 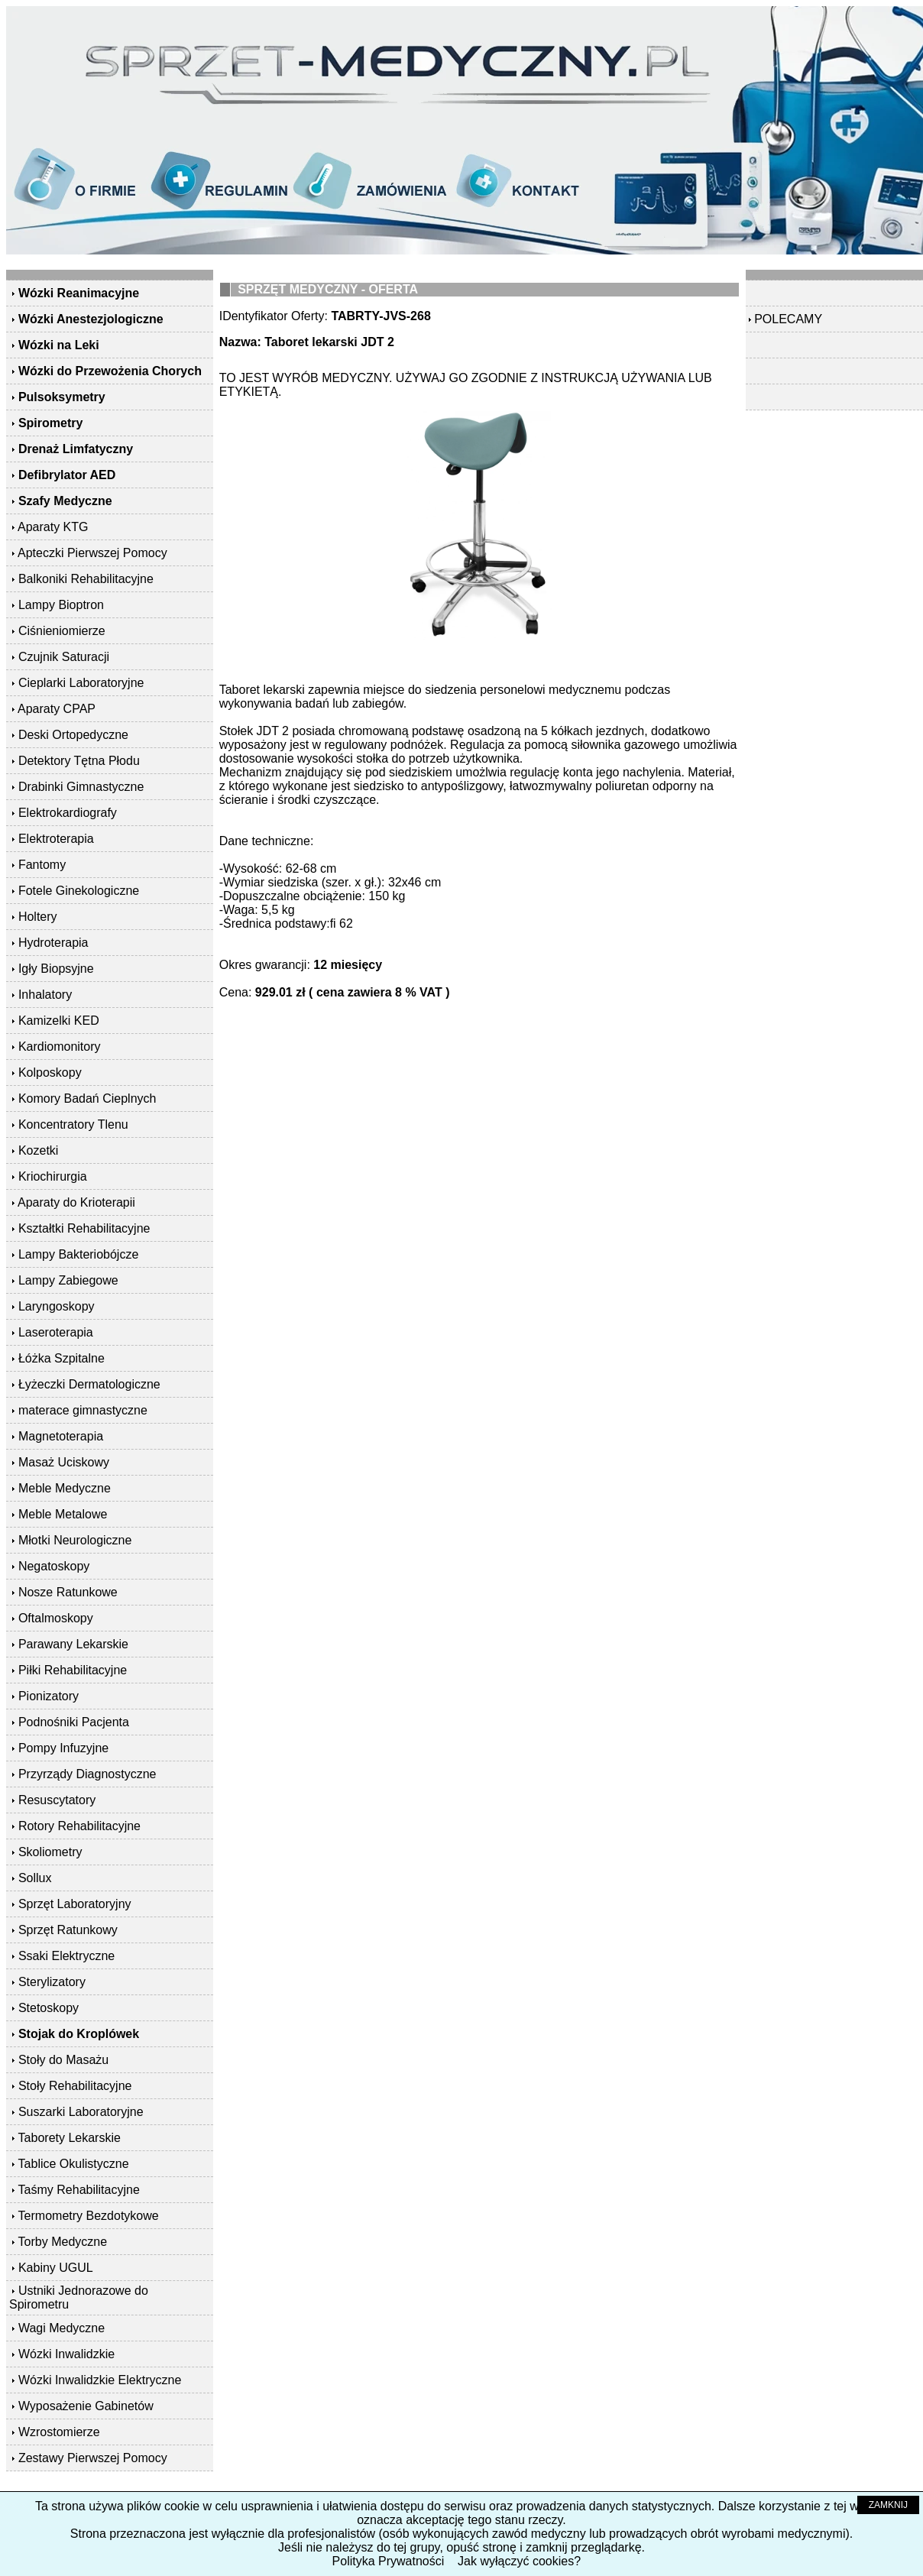 What do you see at coordinates (888, 2505) in the screenshot?
I see `ZAMKNIJ` at bounding box center [888, 2505].